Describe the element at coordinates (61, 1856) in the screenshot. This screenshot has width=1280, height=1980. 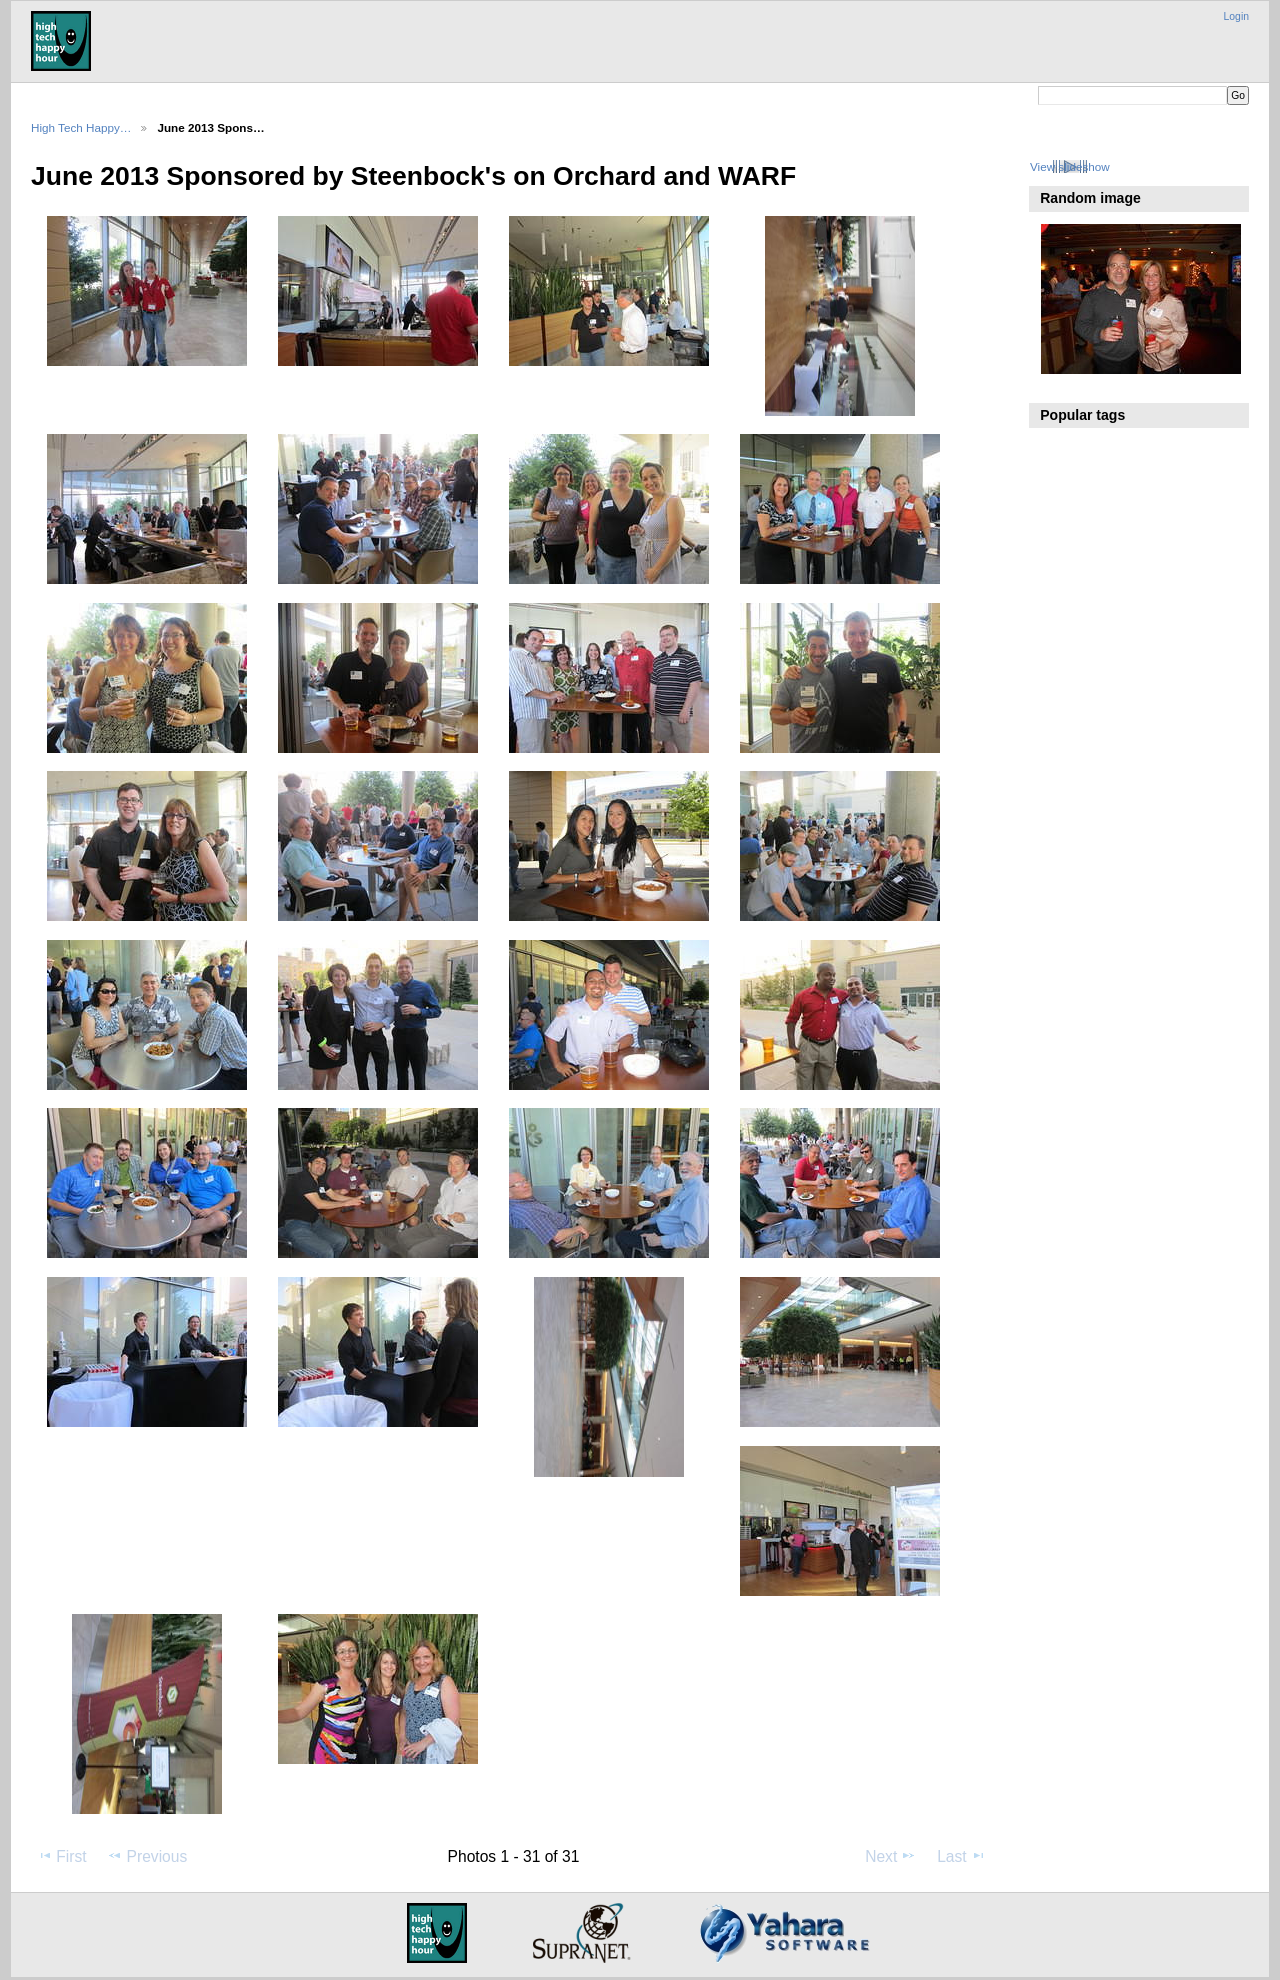
I see `First` at that location.